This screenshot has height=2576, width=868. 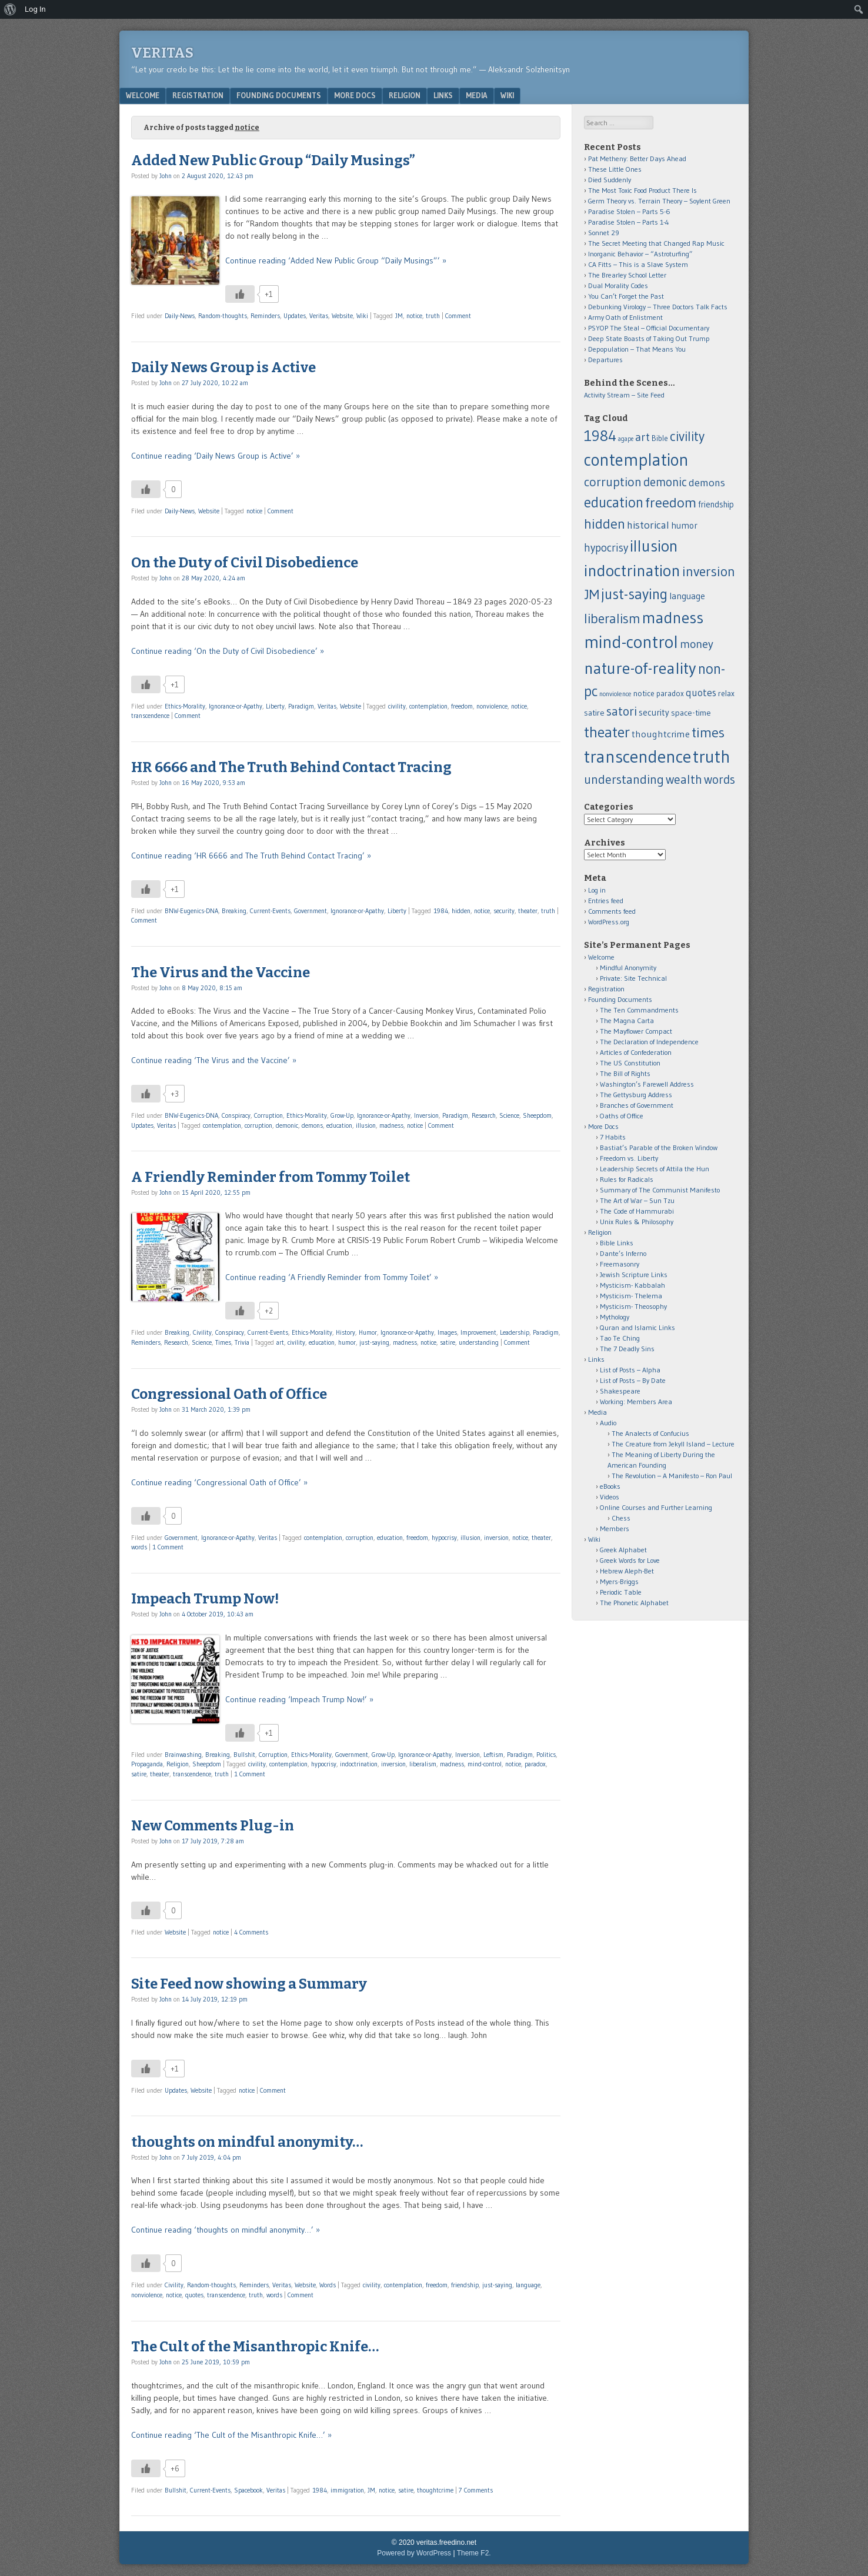 What do you see at coordinates (223, 367) in the screenshot?
I see `Daily News Group is Active` at bounding box center [223, 367].